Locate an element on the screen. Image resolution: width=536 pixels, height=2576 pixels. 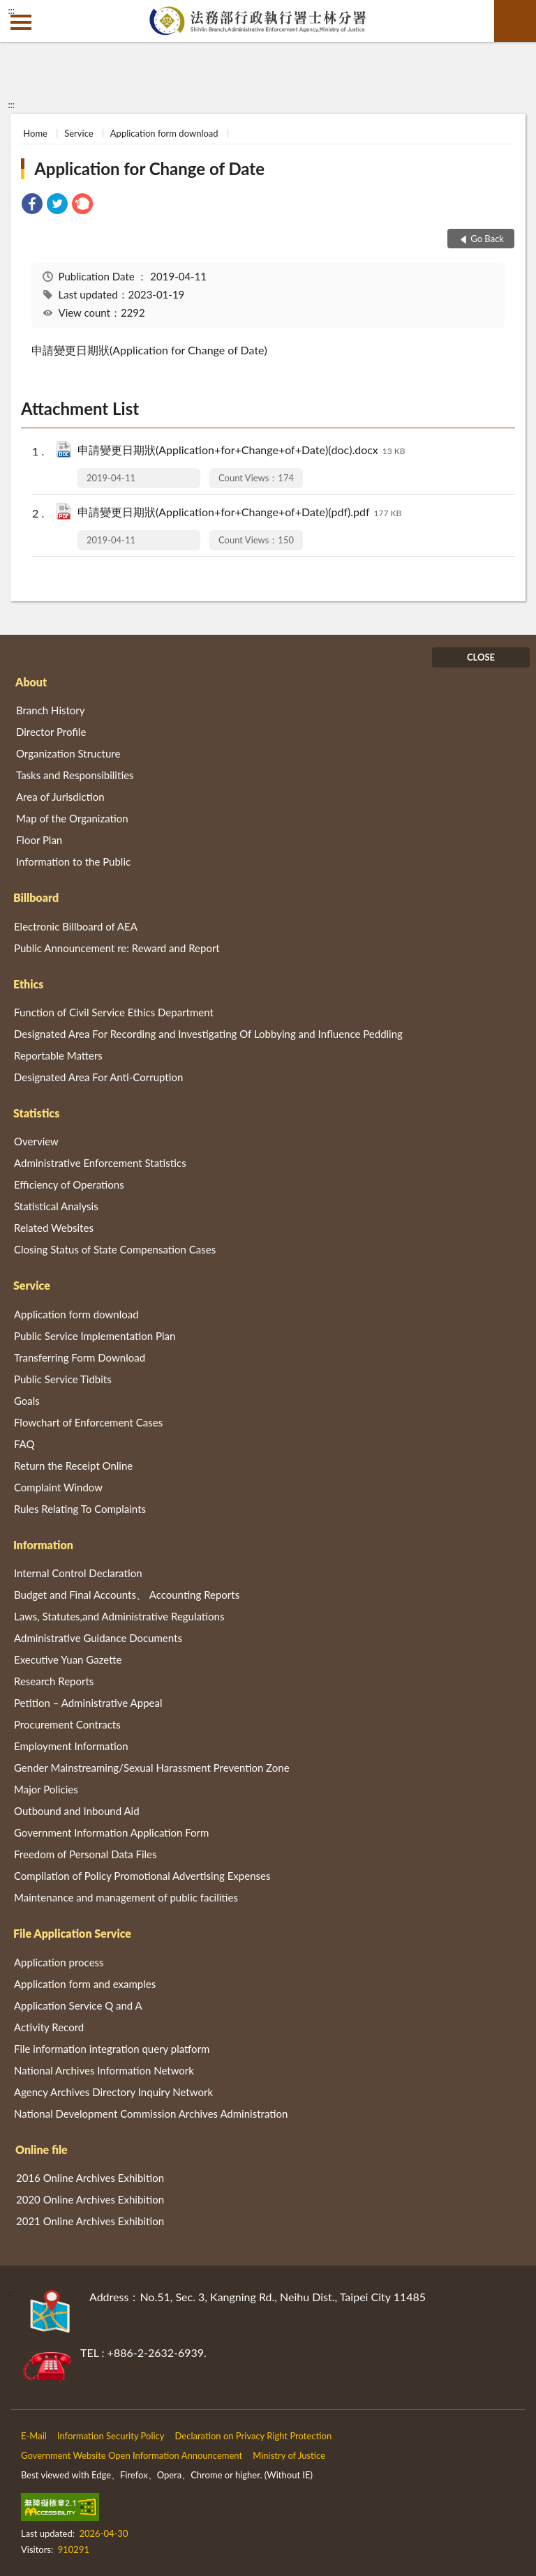
Organization Structure is located at coordinates (68, 753).